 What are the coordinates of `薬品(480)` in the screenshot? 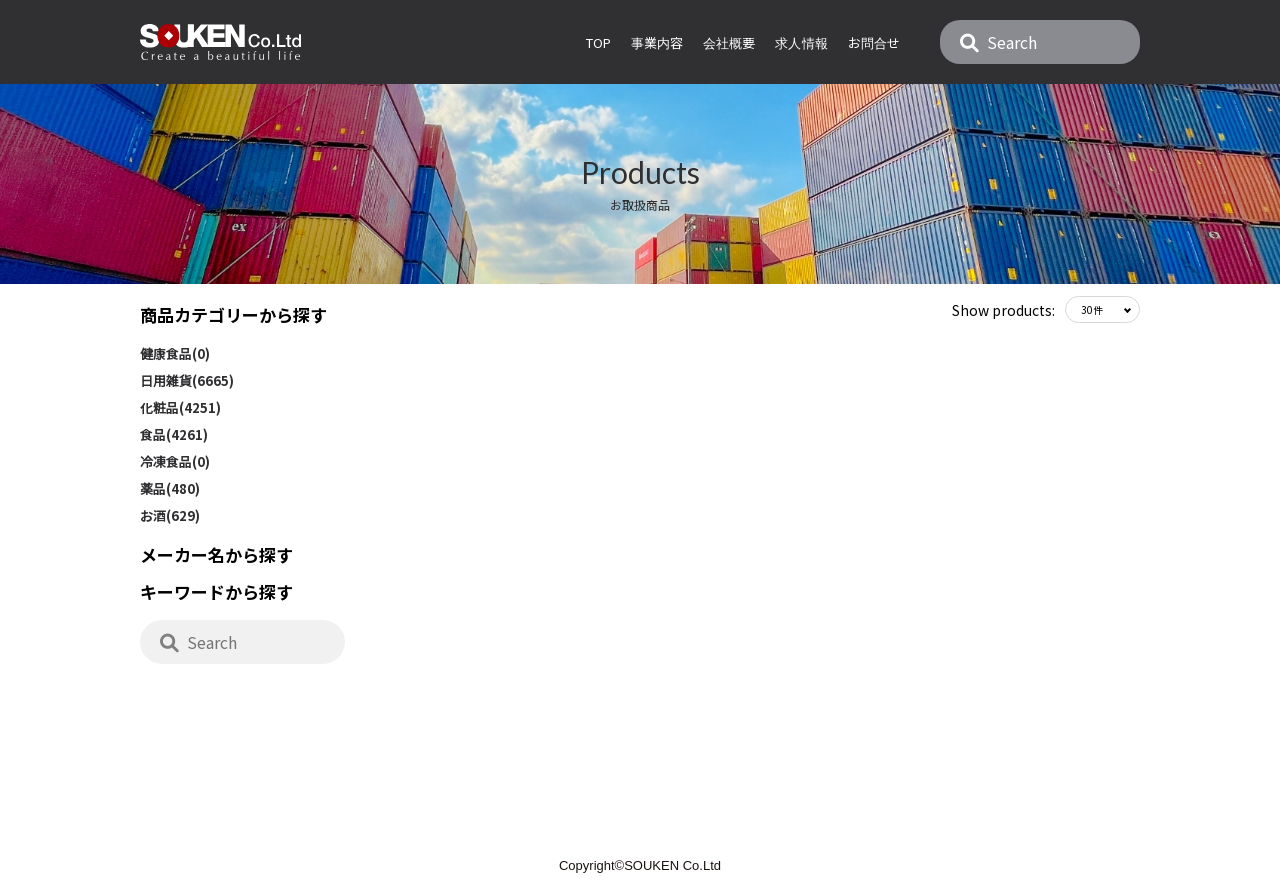 It's located at (170, 488).